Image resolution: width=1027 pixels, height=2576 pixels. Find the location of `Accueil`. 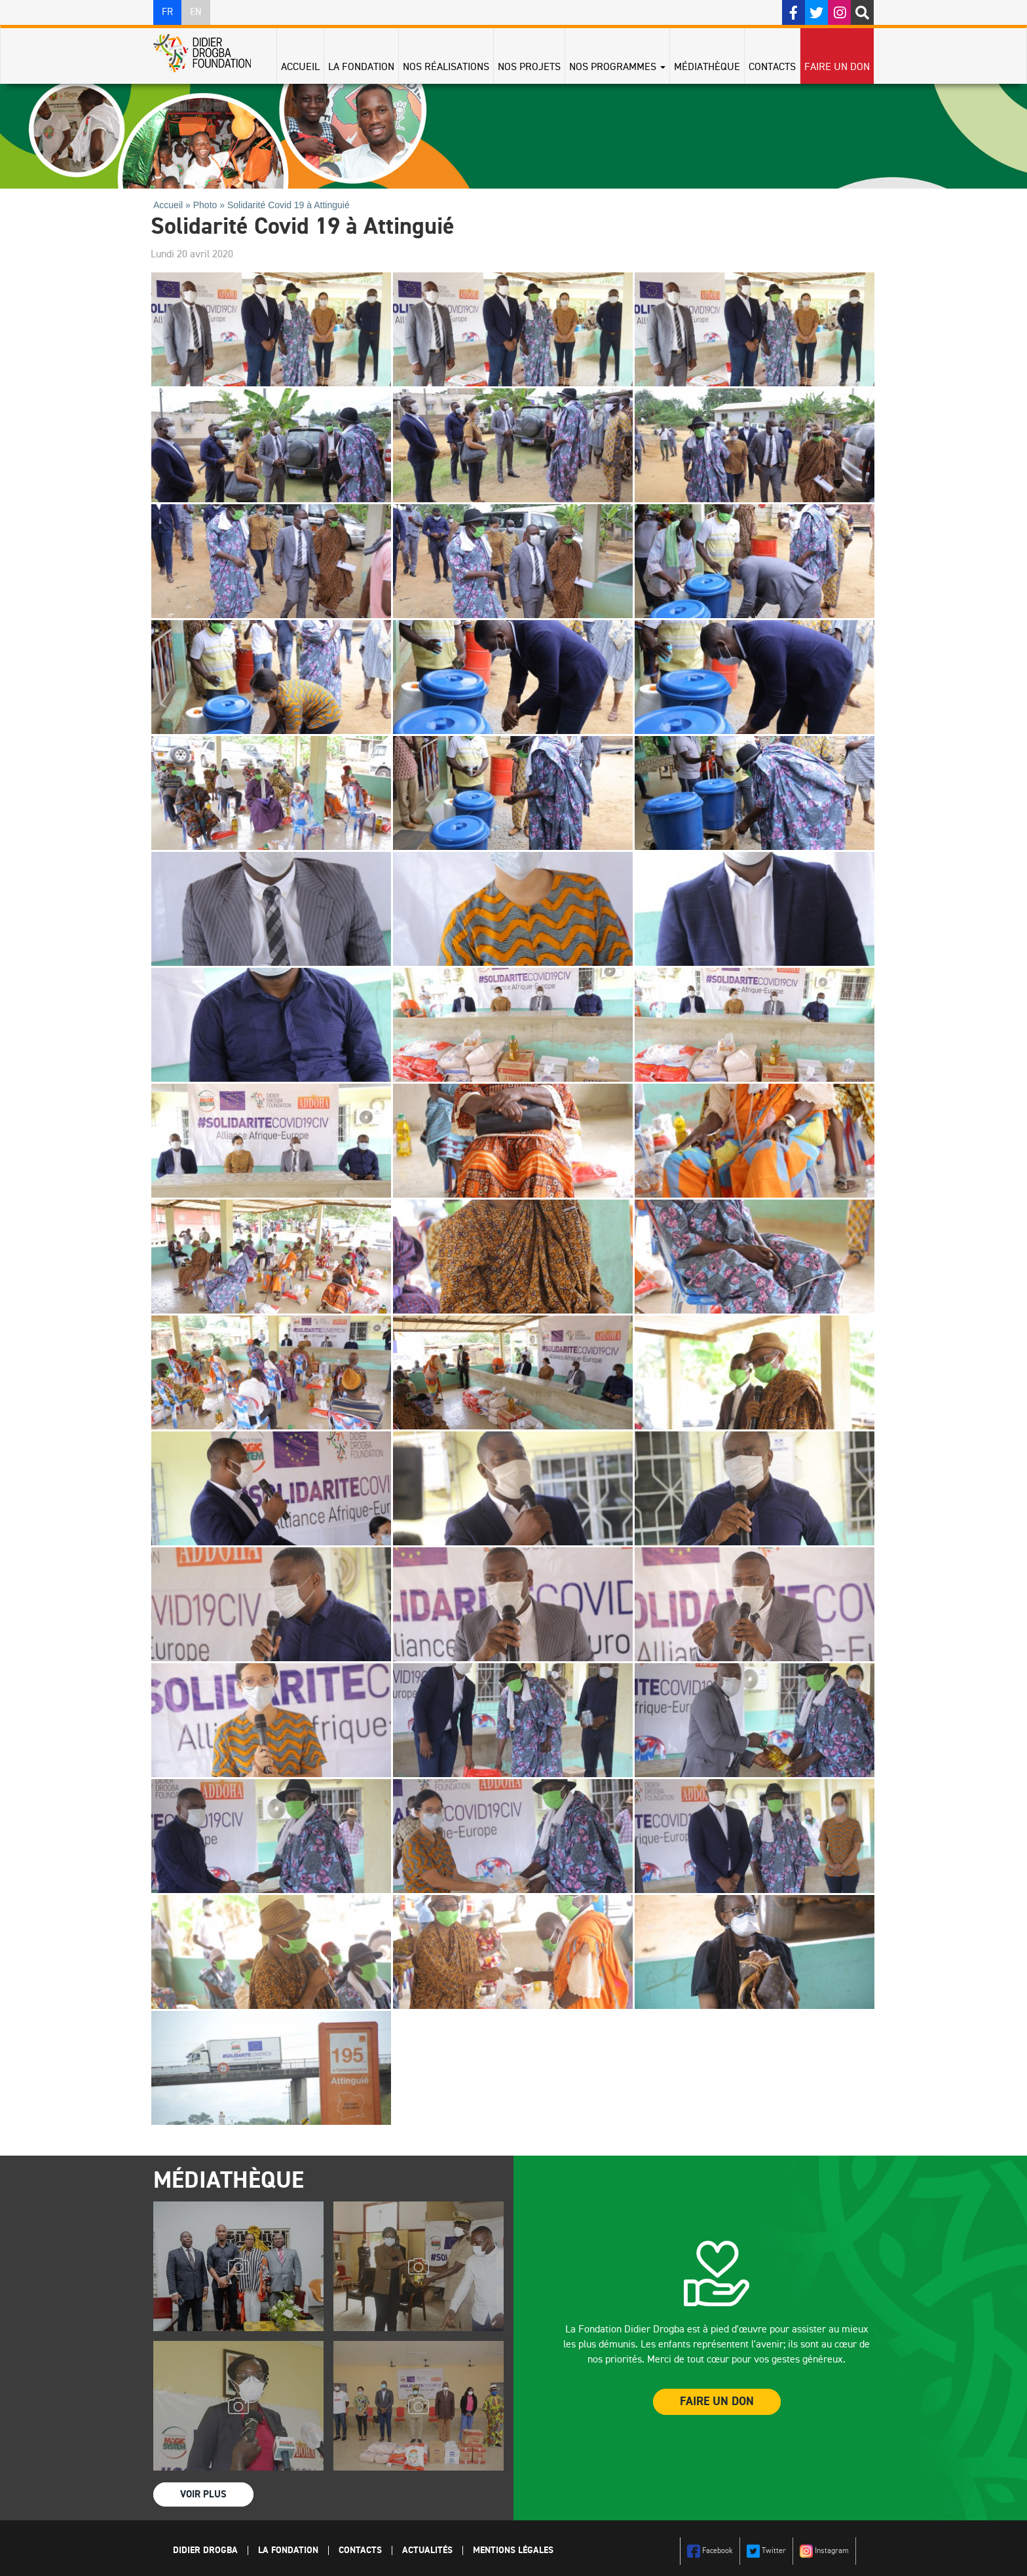

Accueil is located at coordinates (300, 67).